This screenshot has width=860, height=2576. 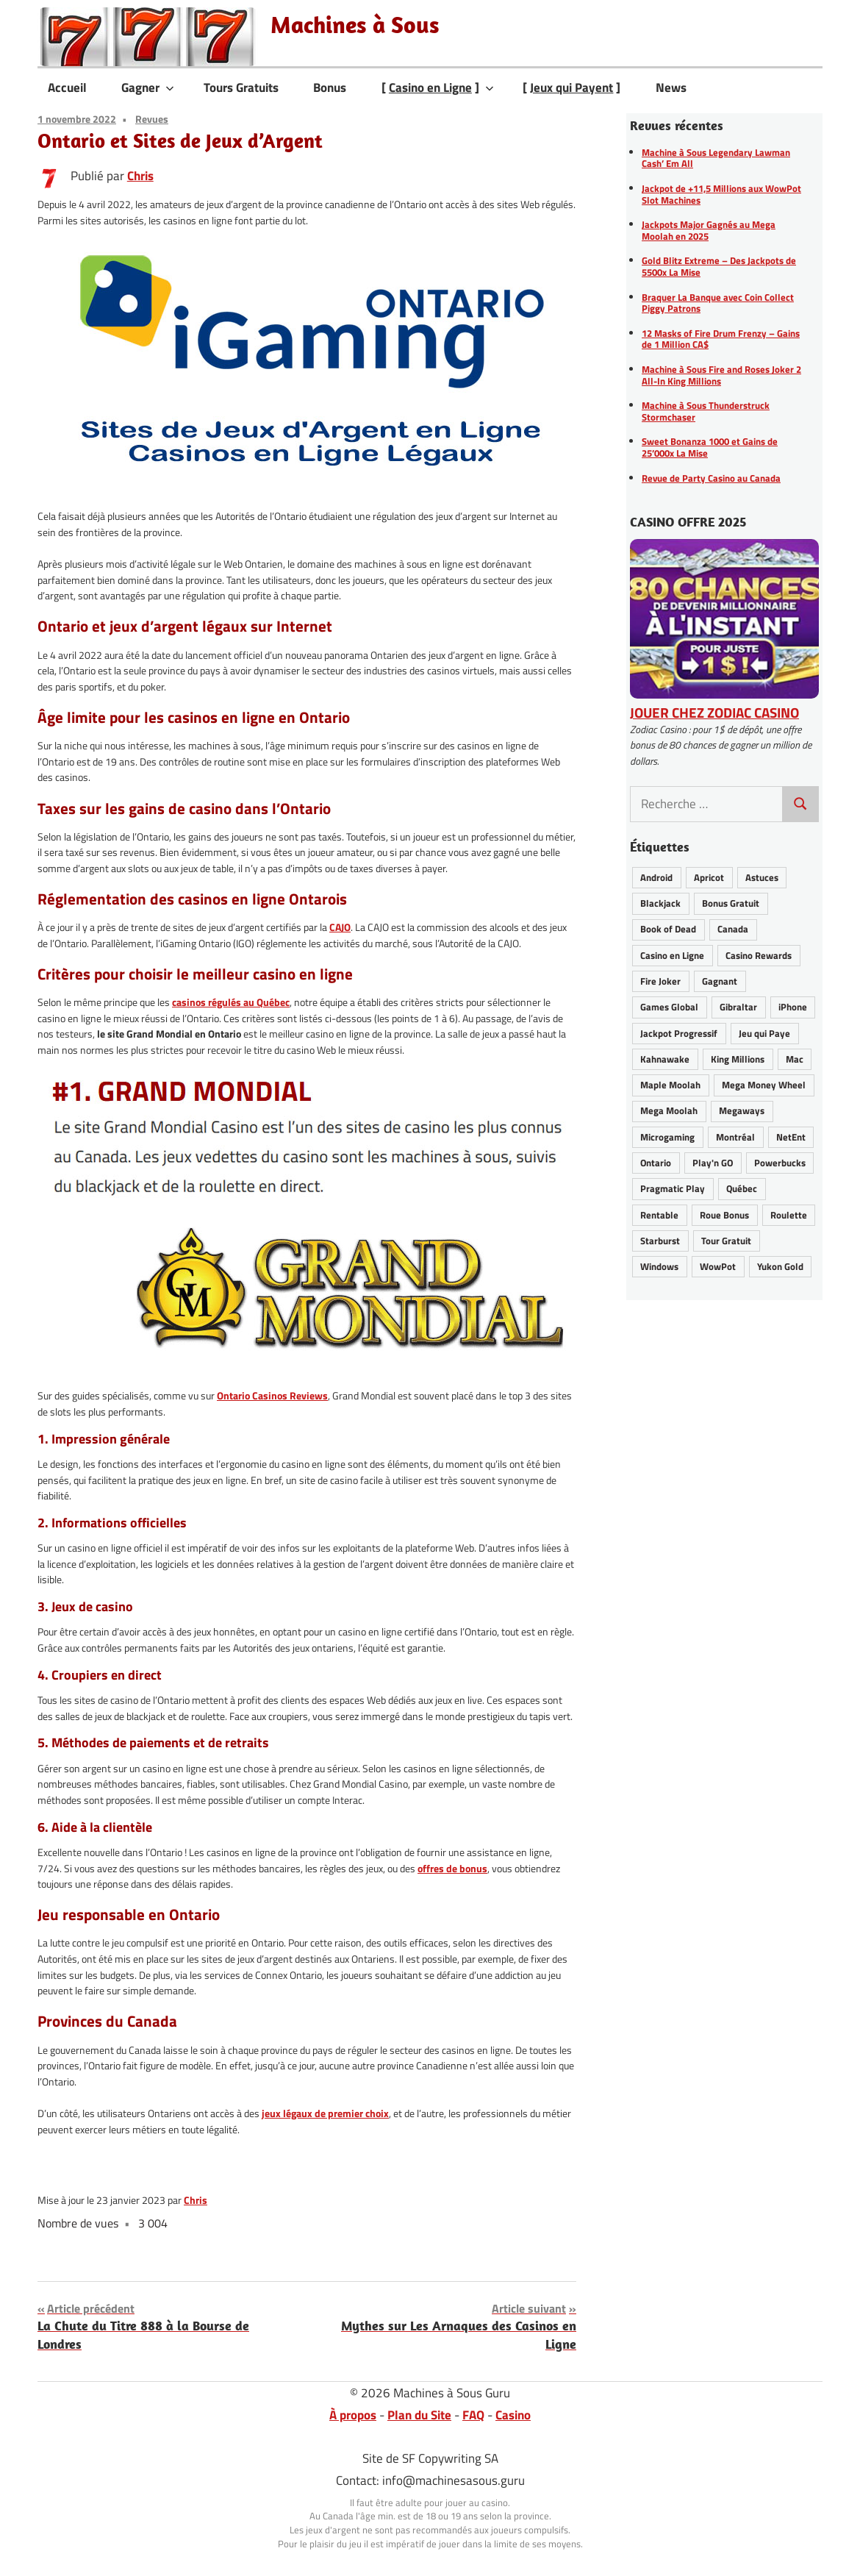 What do you see at coordinates (708, 230) in the screenshot?
I see `Jackpots Major Gagnés au Mega Moolah en 2025` at bounding box center [708, 230].